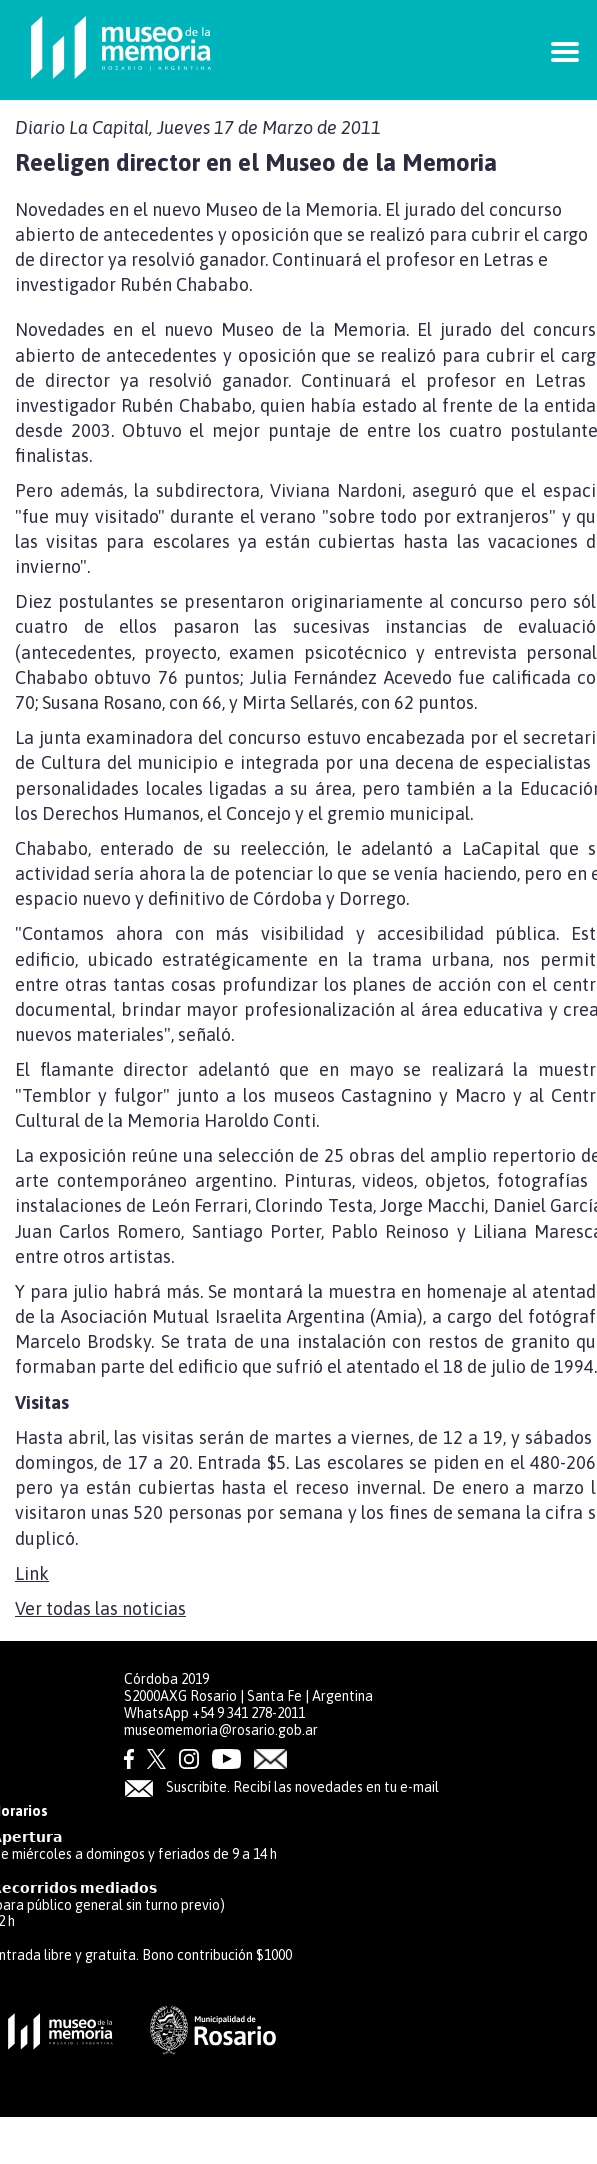 This screenshot has height=2164, width=597. What do you see at coordinates (32, 1573) in the screenshot?
I see `Link` at bounding box center [32, 1573].